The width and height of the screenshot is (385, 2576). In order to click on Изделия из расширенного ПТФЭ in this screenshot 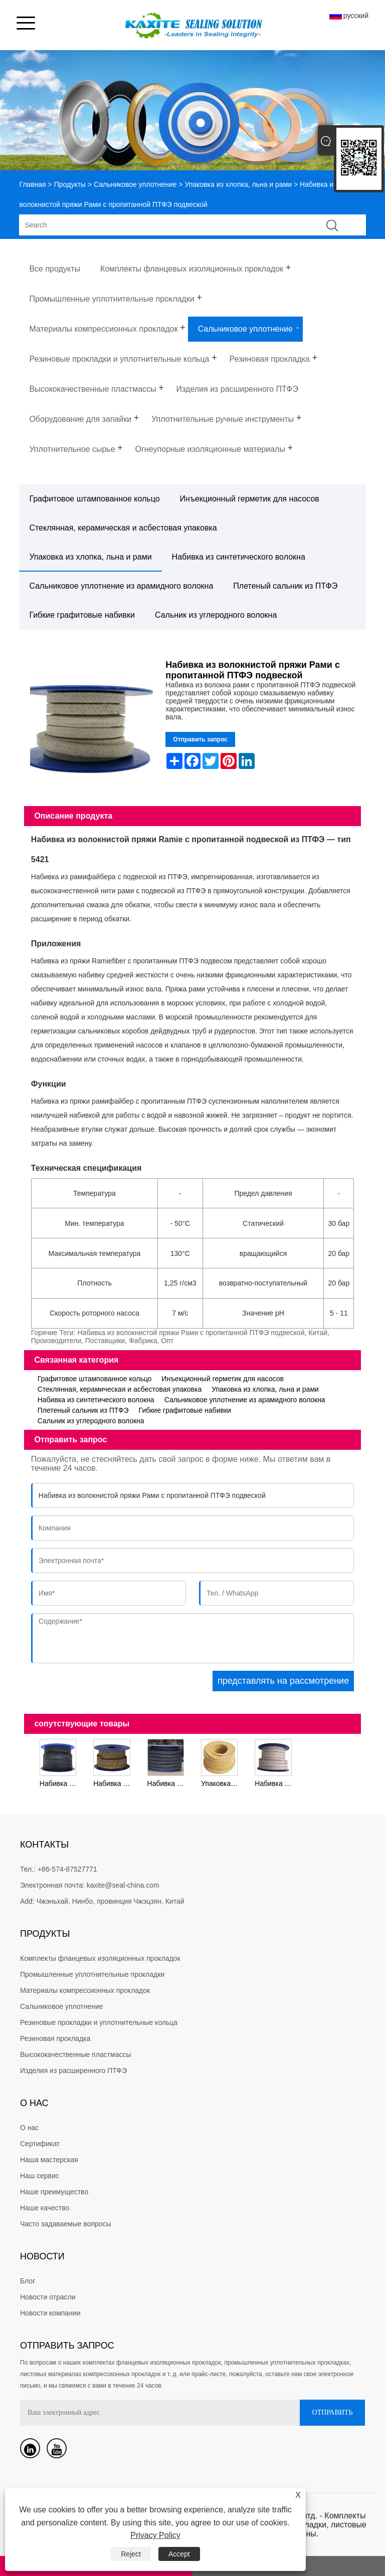, I will do `click(73, 2071)`.